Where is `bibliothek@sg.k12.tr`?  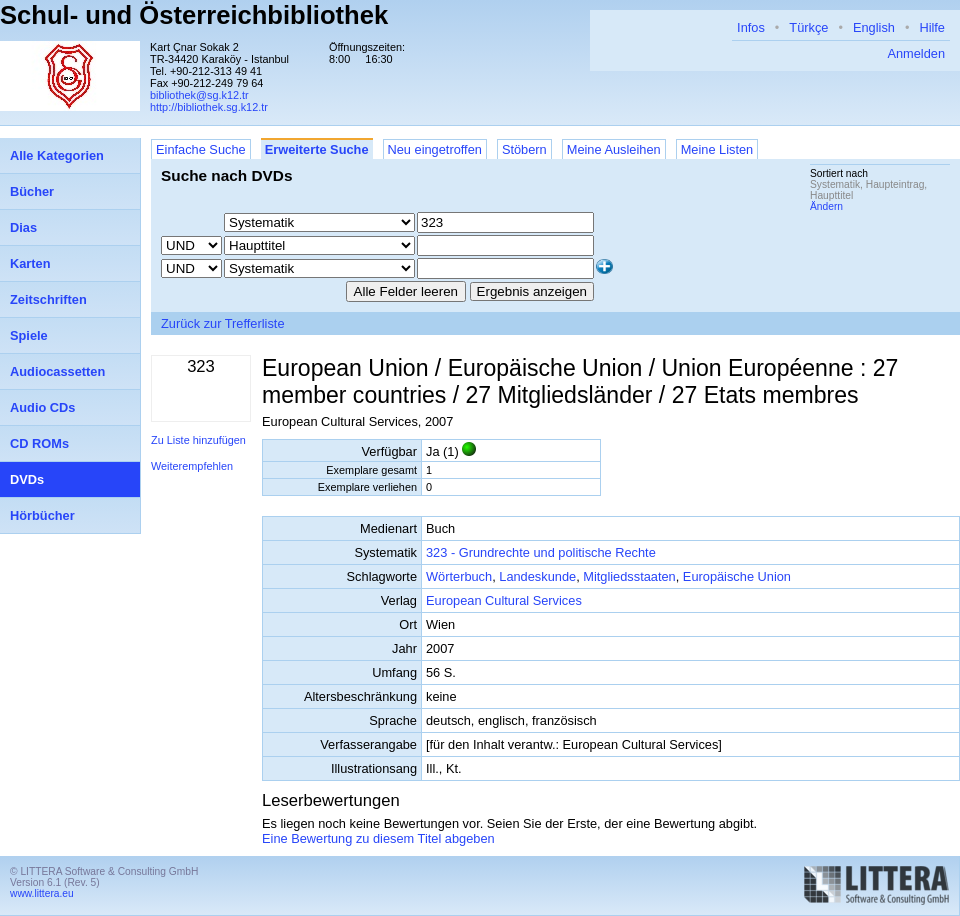
bibliothek@sg.k12.tr is located at coordinates (199, 95).